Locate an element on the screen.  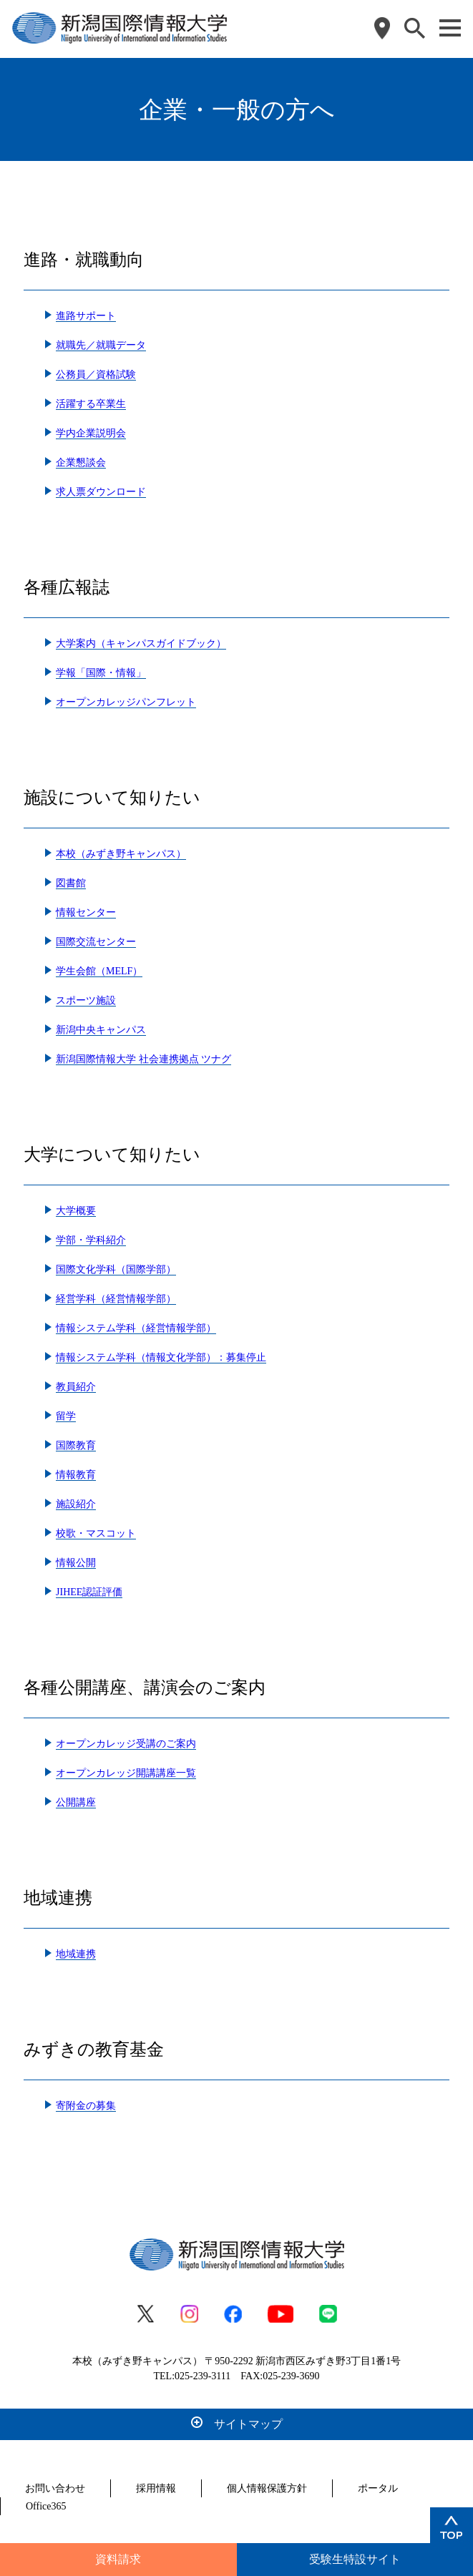
個人情報保護方針 is located at coordinates (267, 2488).